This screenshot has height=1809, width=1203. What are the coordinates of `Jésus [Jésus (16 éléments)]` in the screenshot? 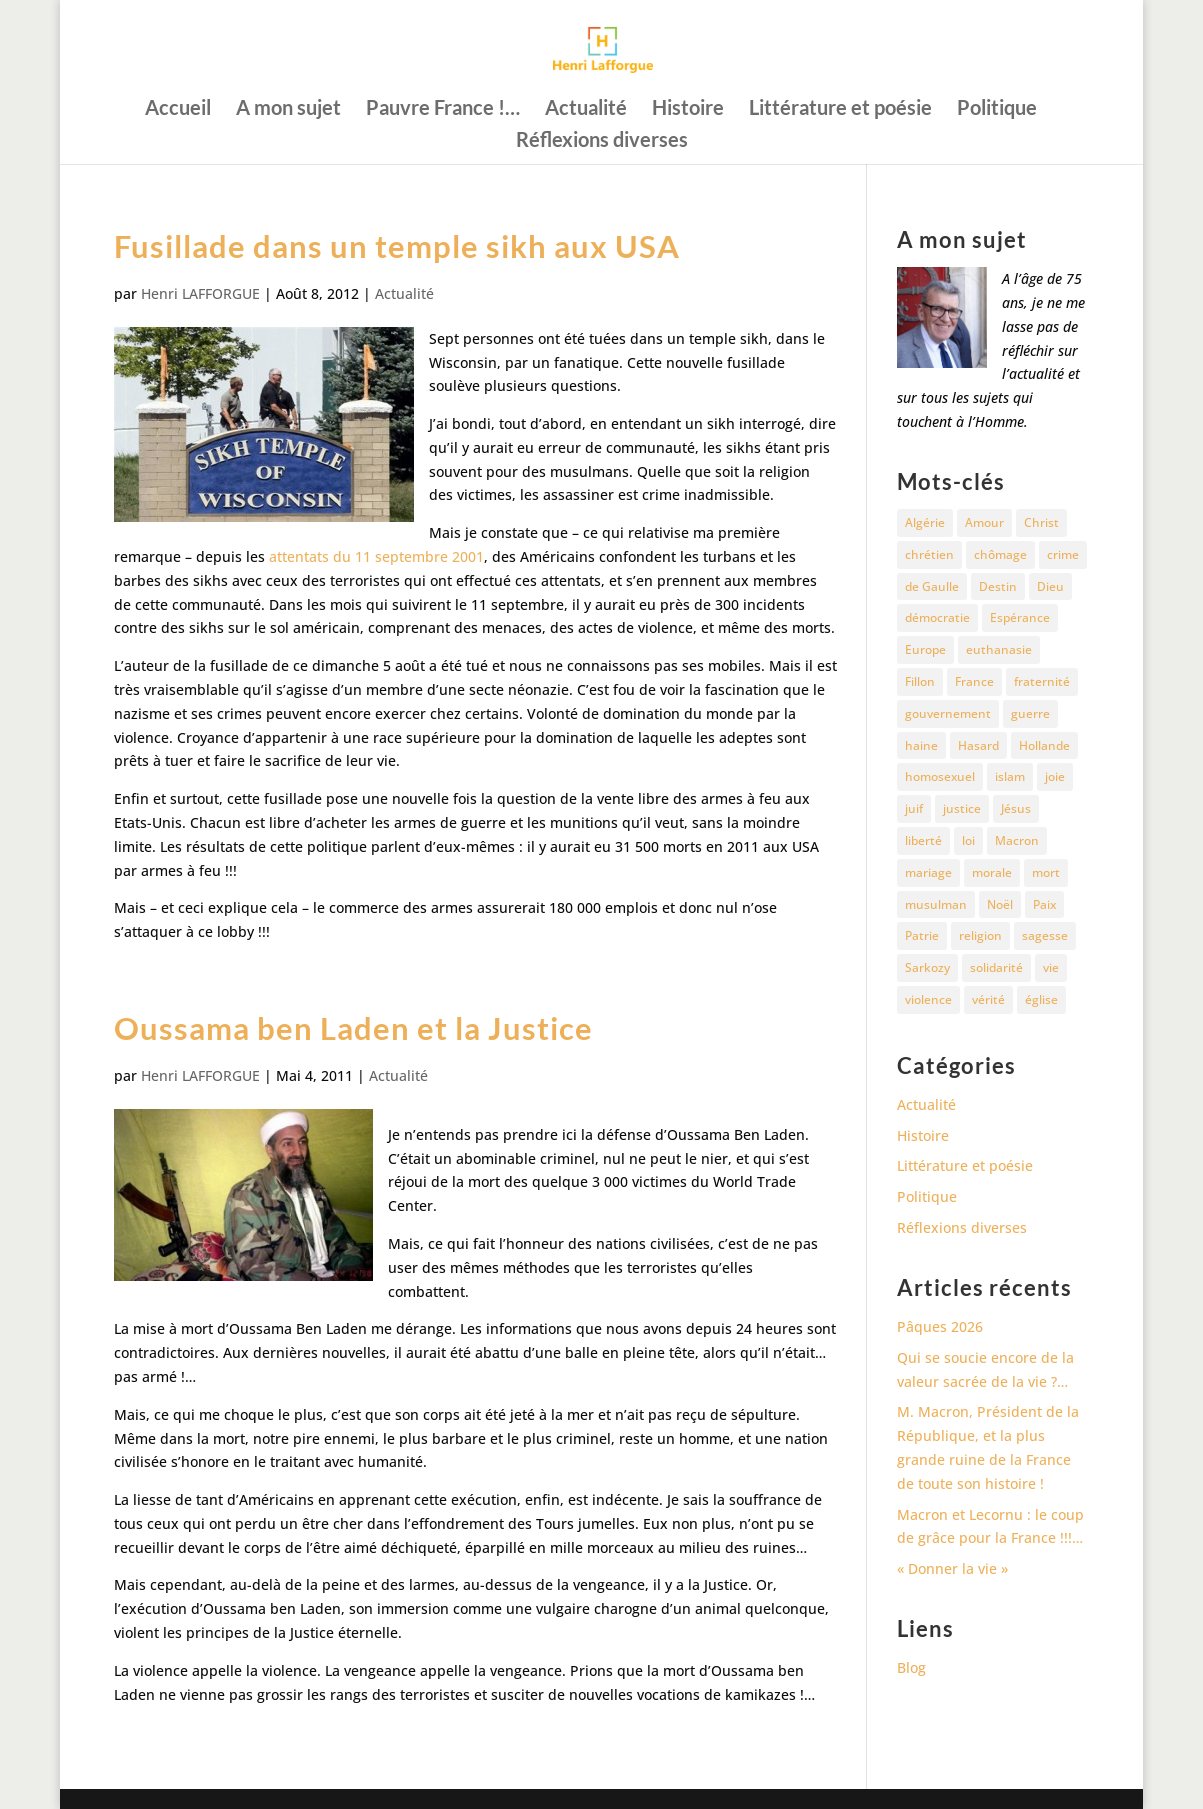 It's located at (1016, 808).